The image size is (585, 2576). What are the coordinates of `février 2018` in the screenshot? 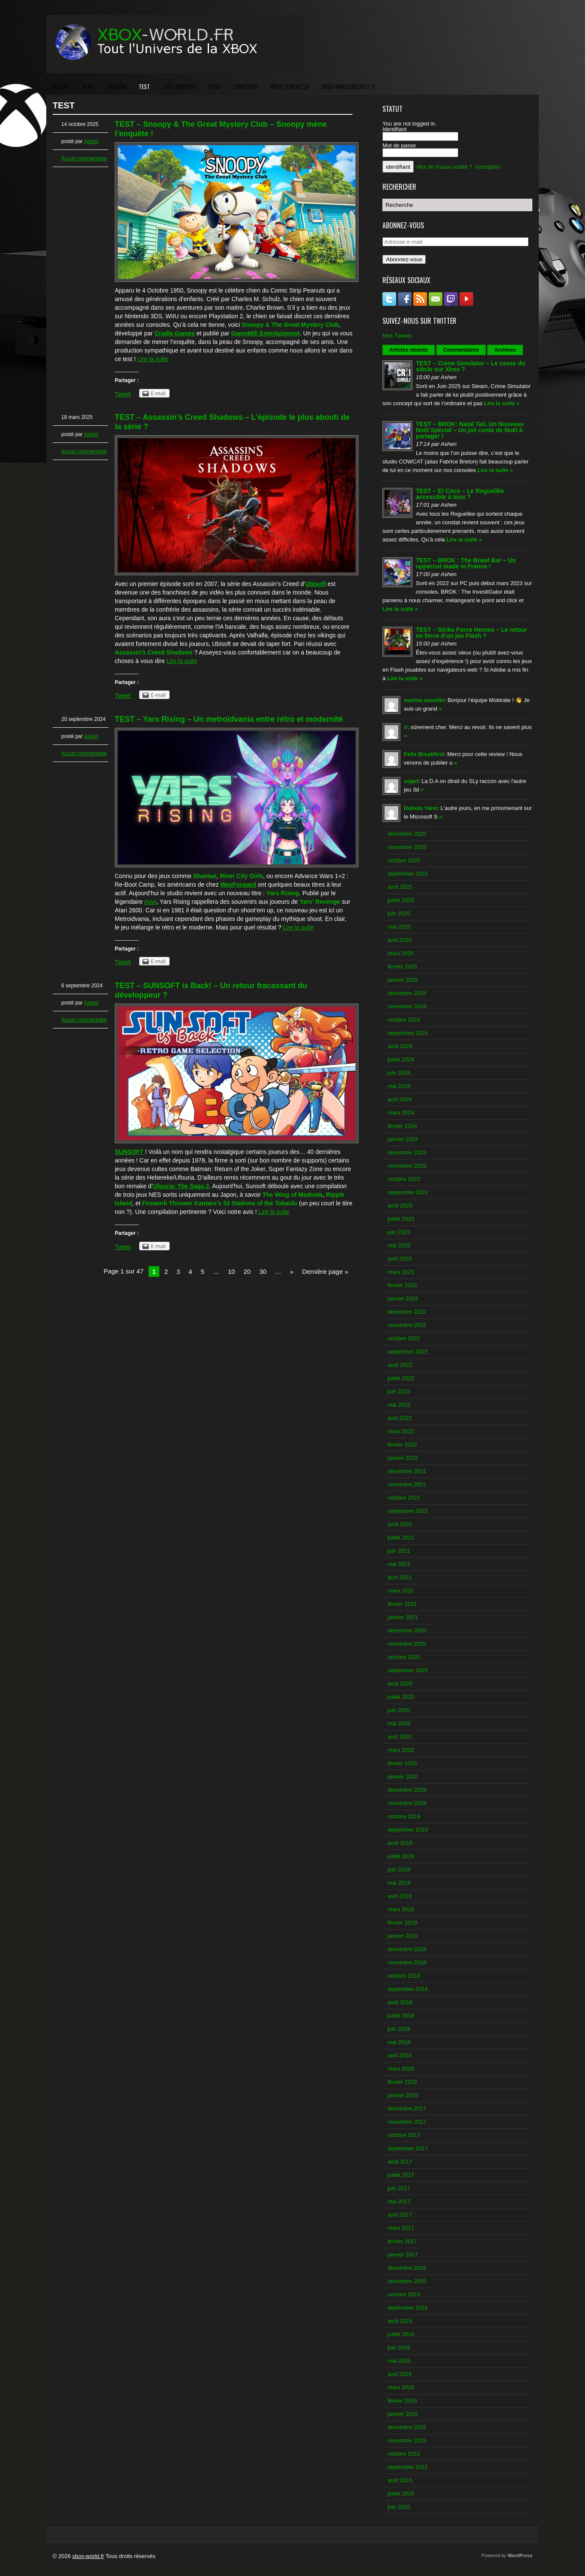 It's located at (402, 2082).